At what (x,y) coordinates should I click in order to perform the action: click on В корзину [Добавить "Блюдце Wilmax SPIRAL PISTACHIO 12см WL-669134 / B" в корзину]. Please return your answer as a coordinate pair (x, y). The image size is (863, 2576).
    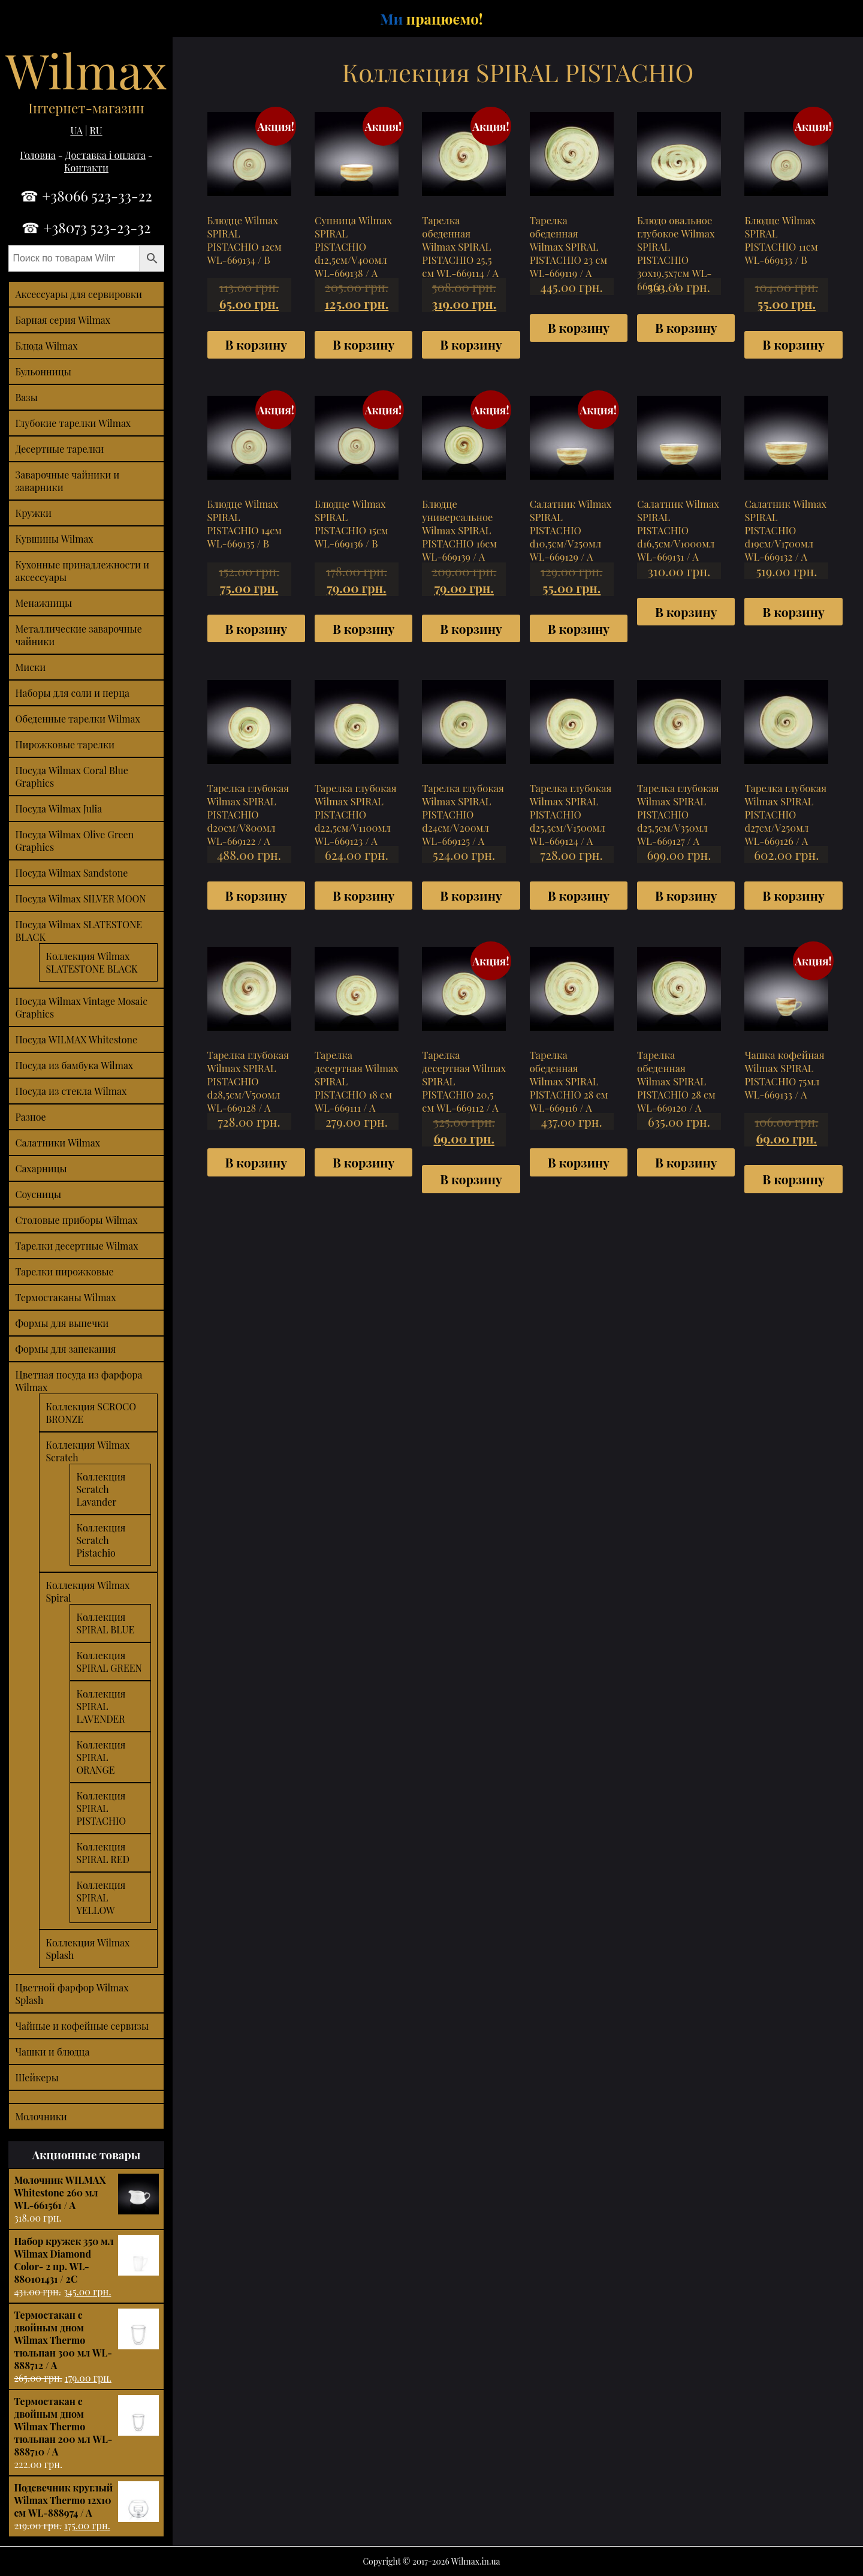
    Looking at the image, I should click on (256, 344).